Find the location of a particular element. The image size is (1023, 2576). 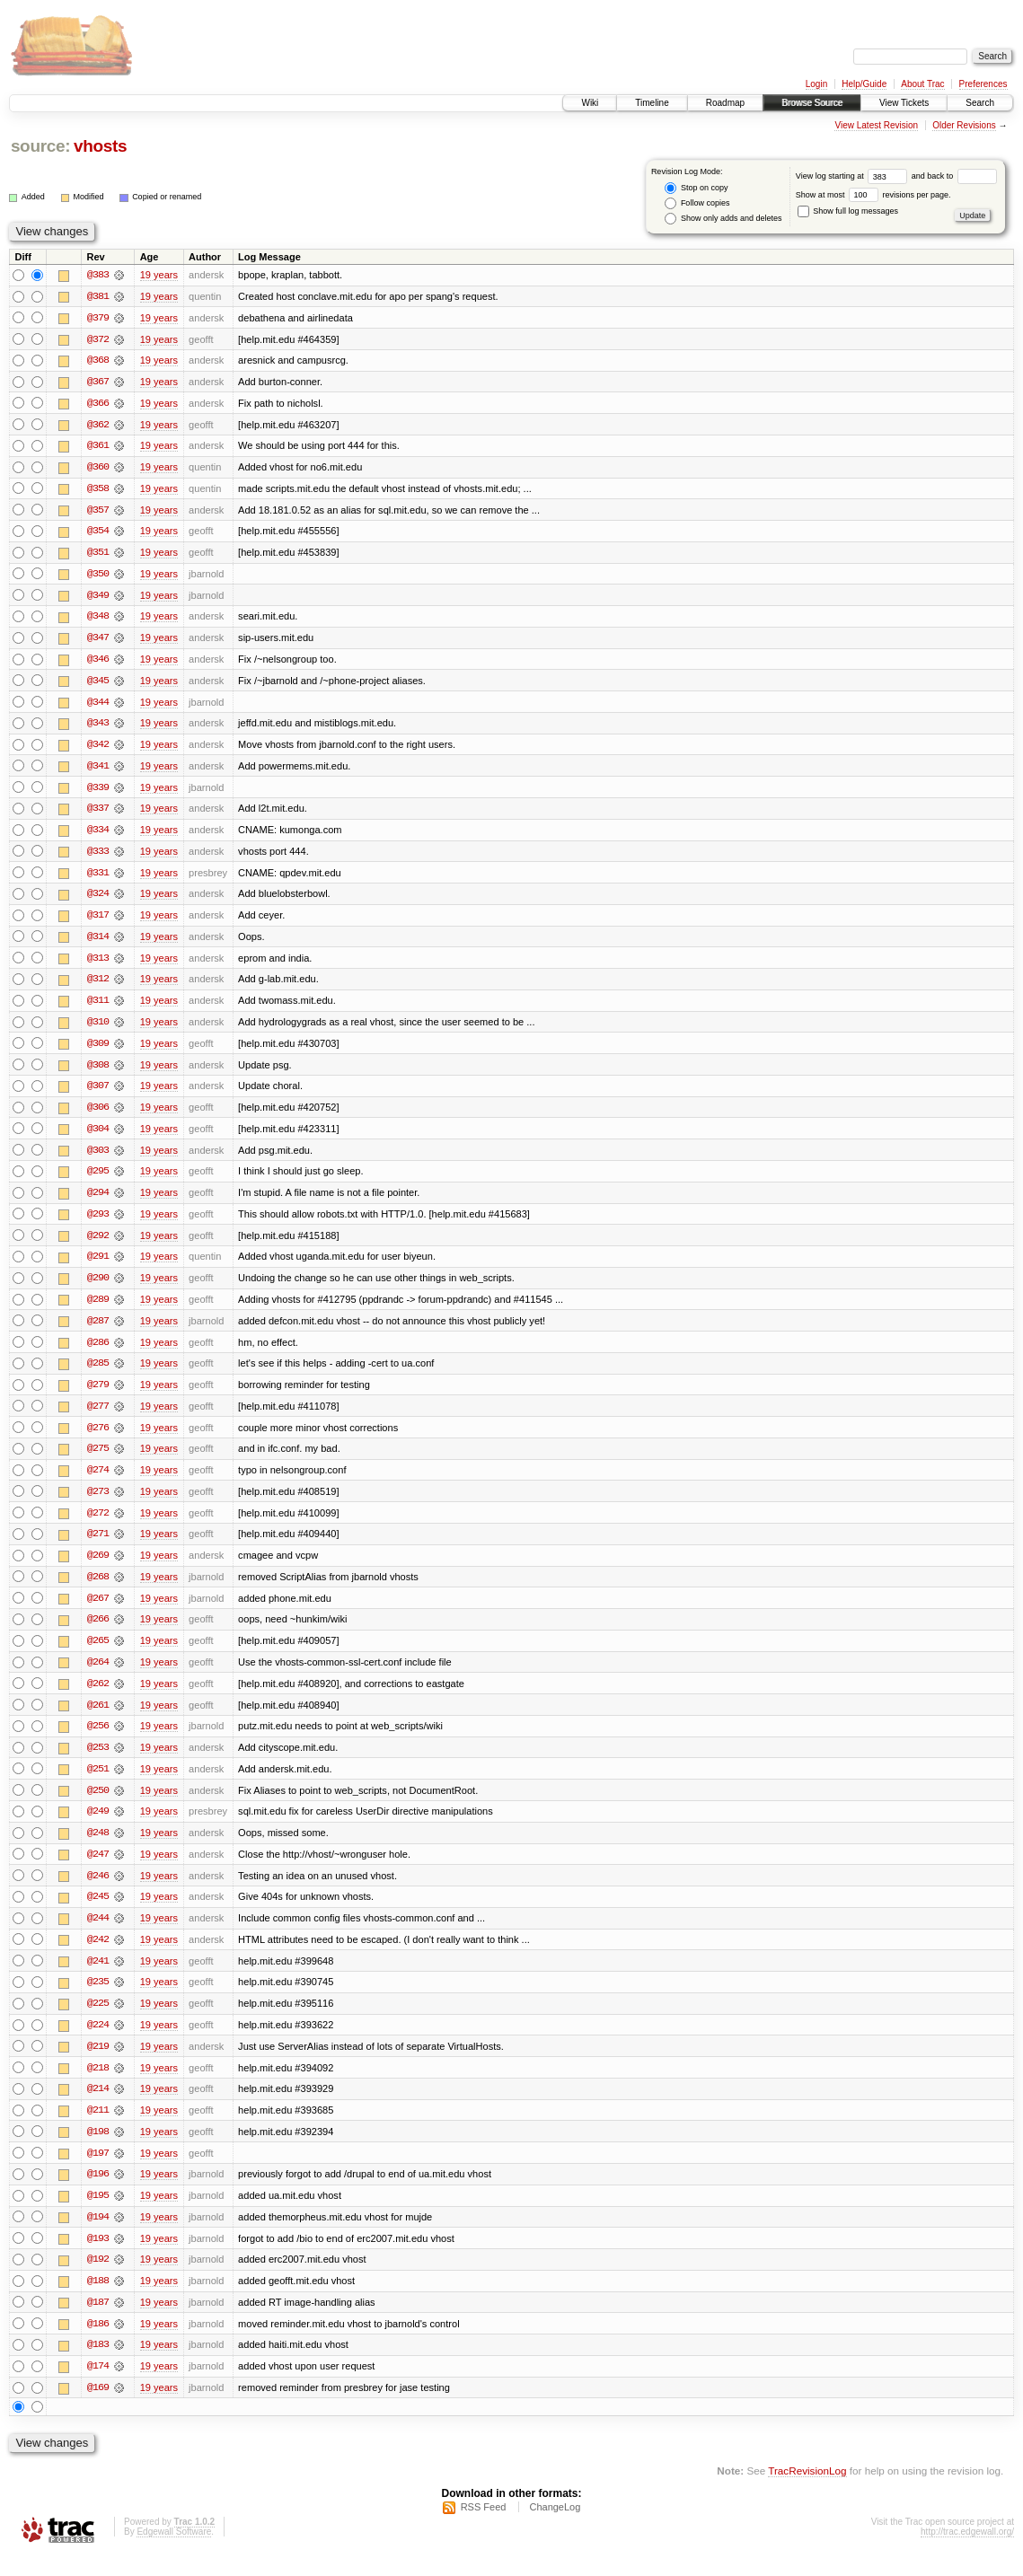

@343 is located at coordinates (98, 727).